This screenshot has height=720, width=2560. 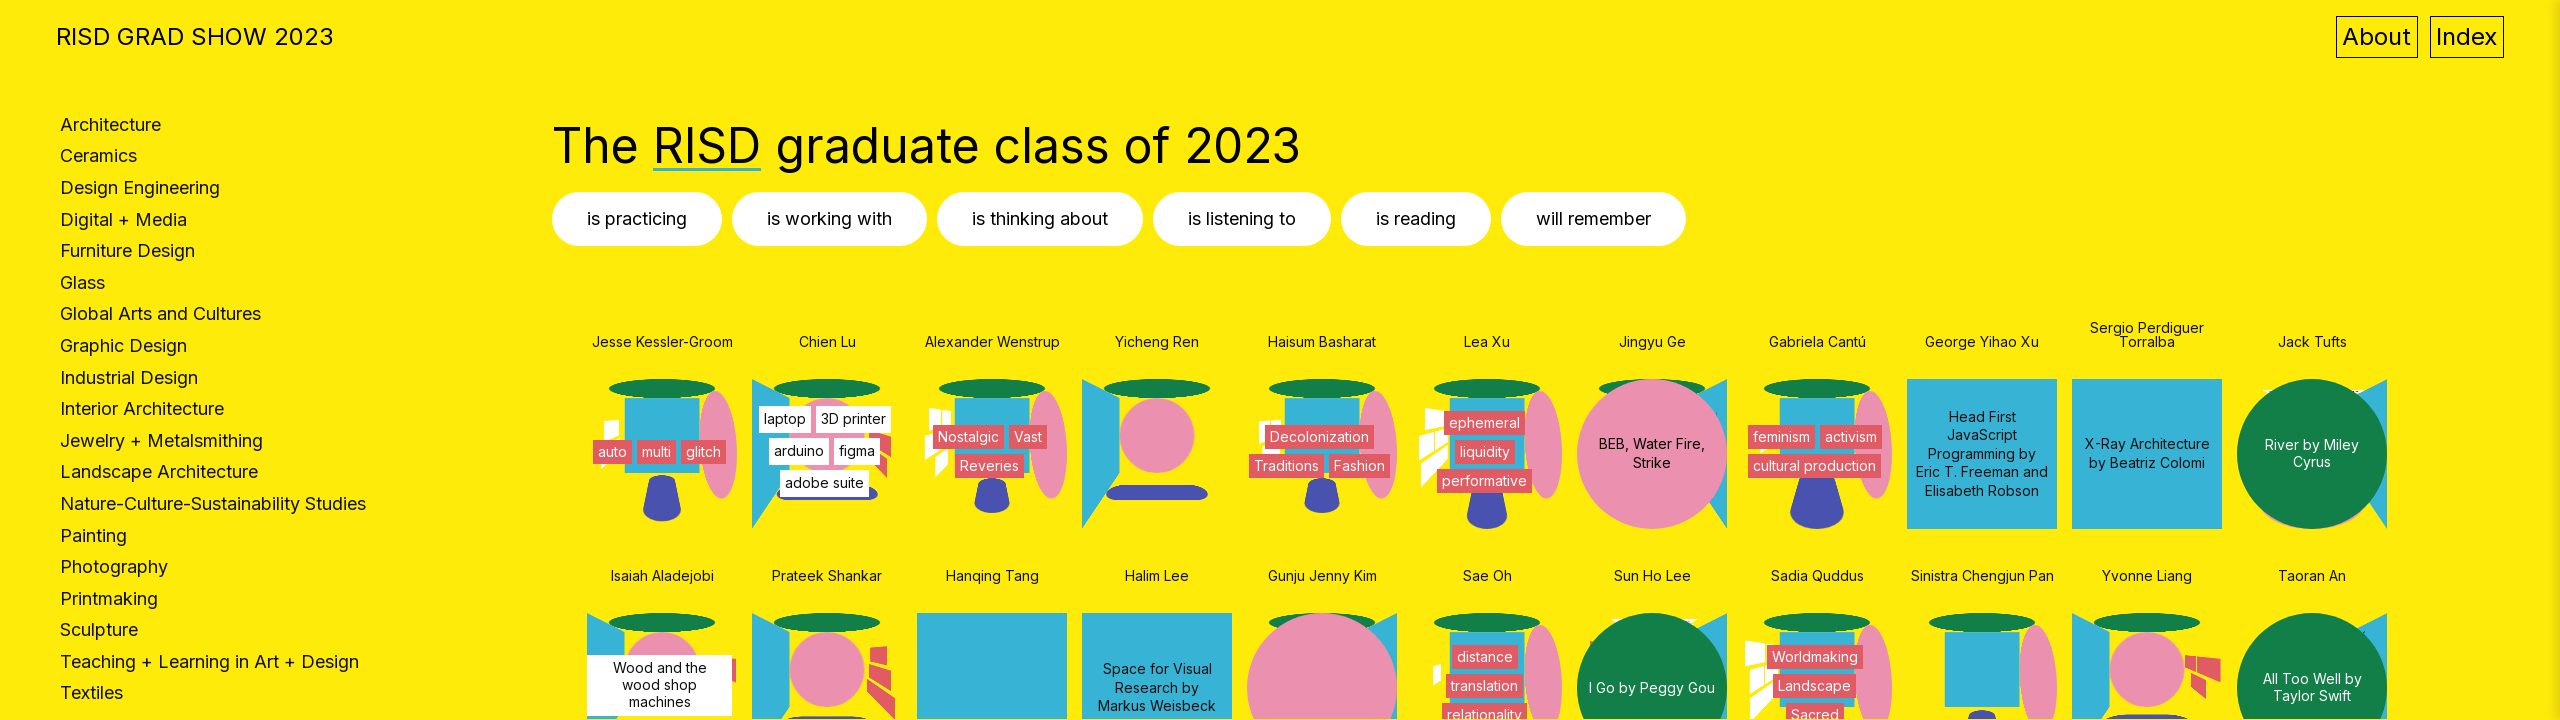 What do you see at coordinates (123, 345) in the screenshot?
I see `Graphic Design` at bounding box center [123, 345].